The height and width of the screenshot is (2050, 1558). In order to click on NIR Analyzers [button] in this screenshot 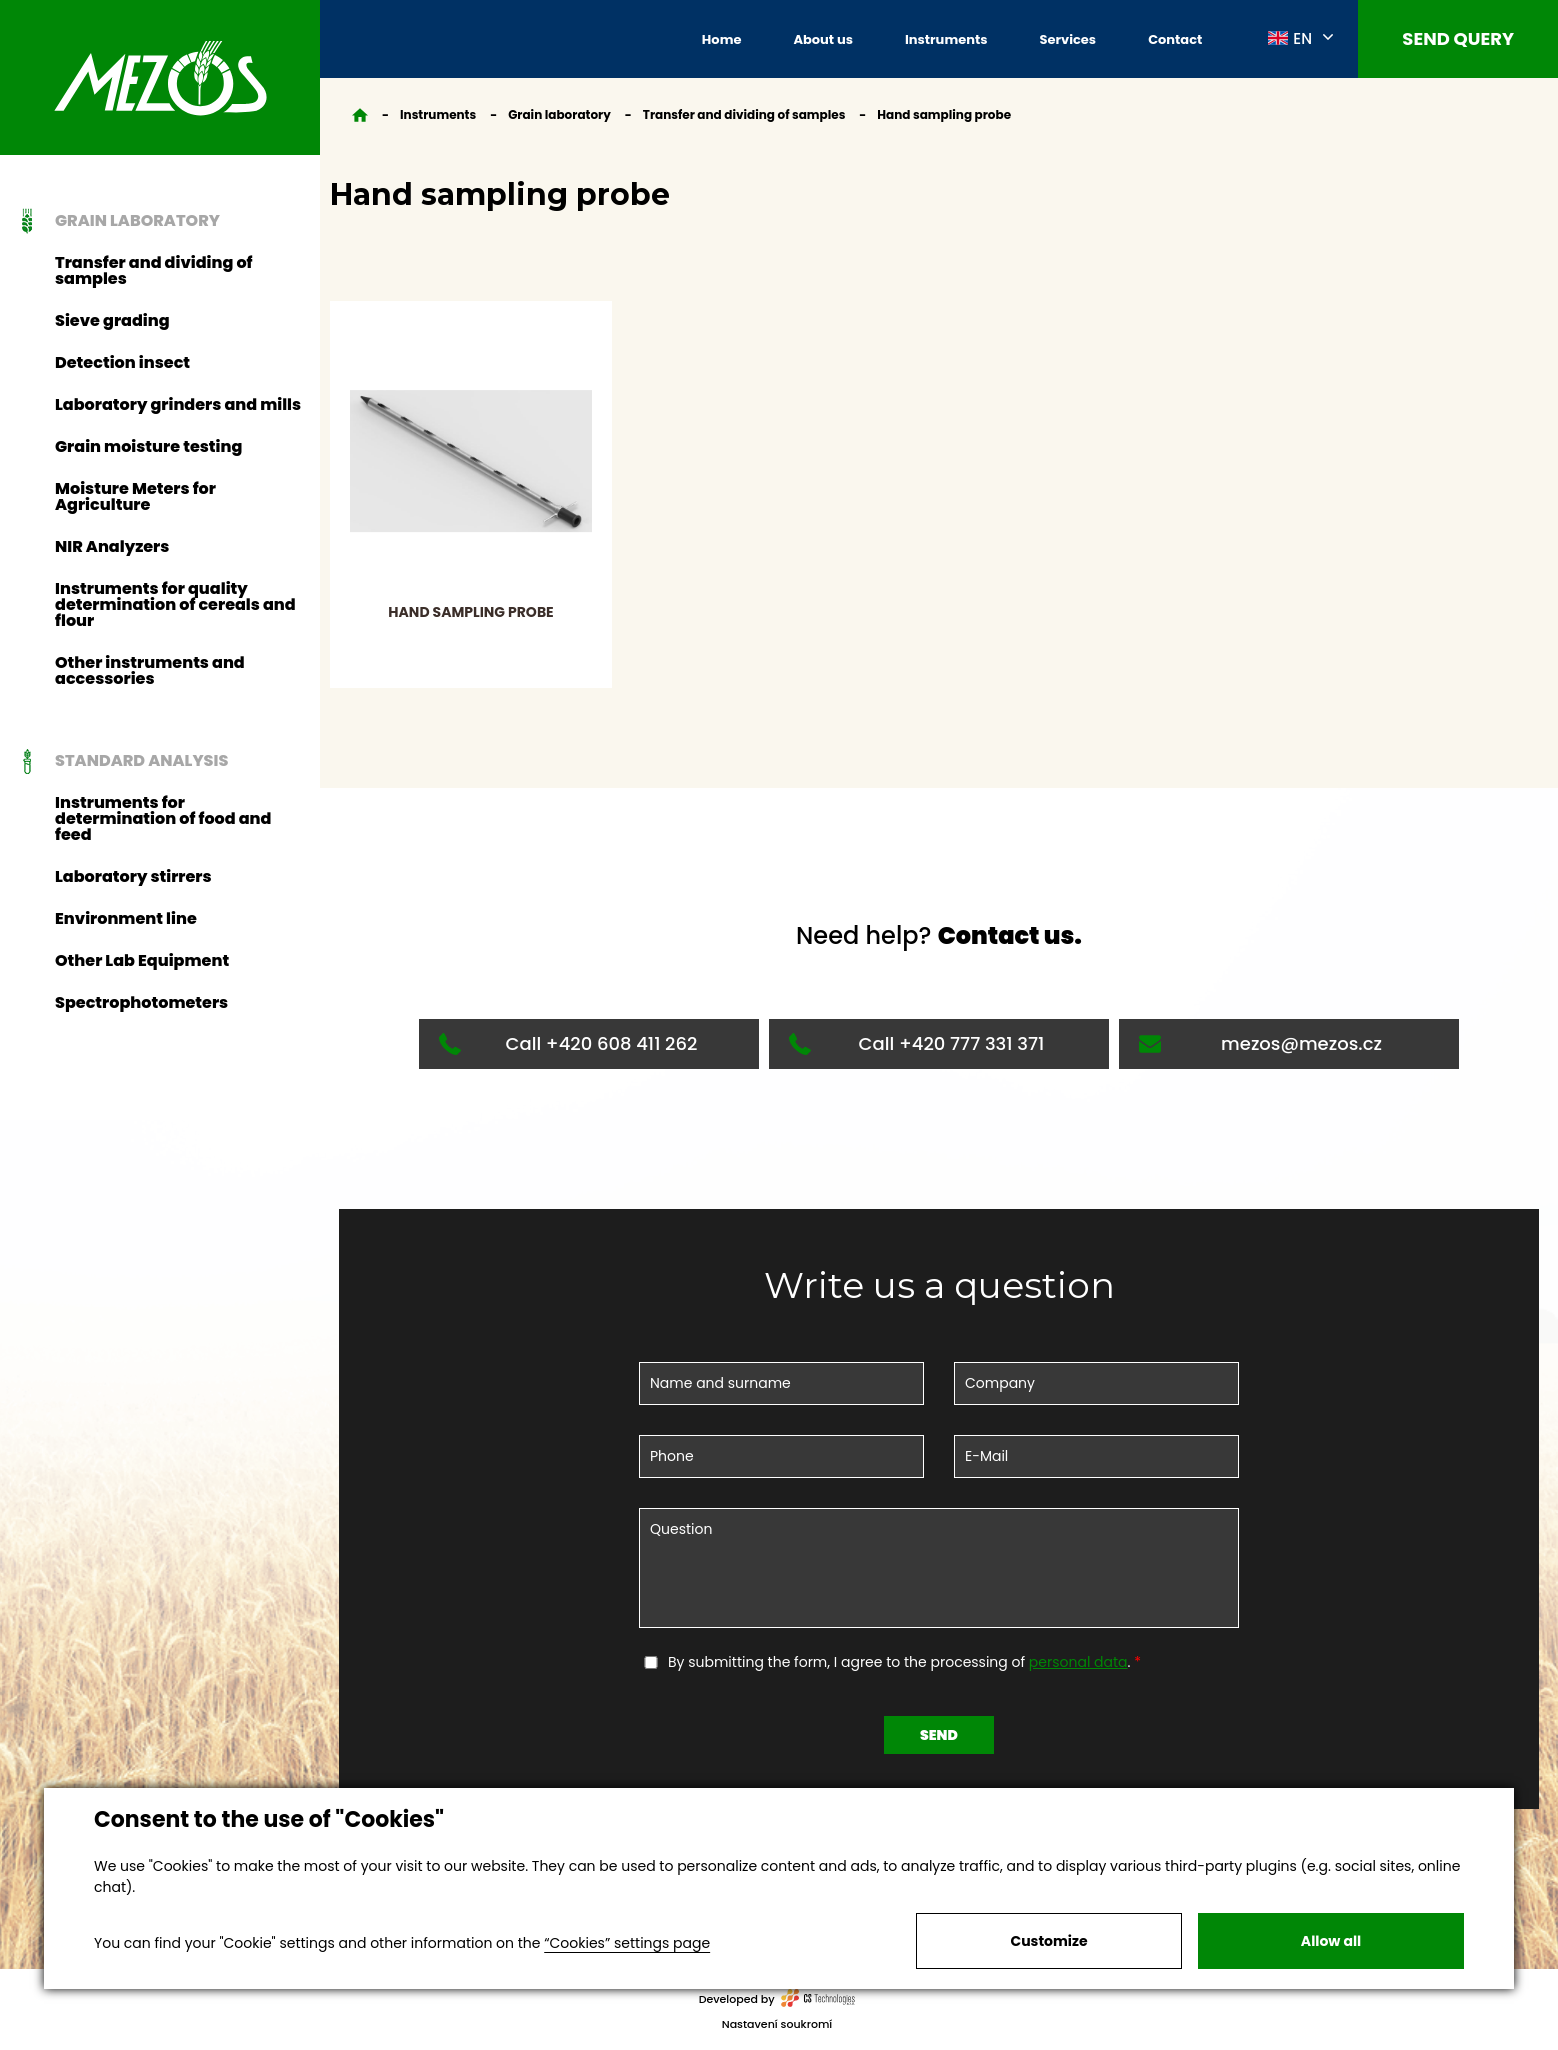, I will do `click(112, 546)`.